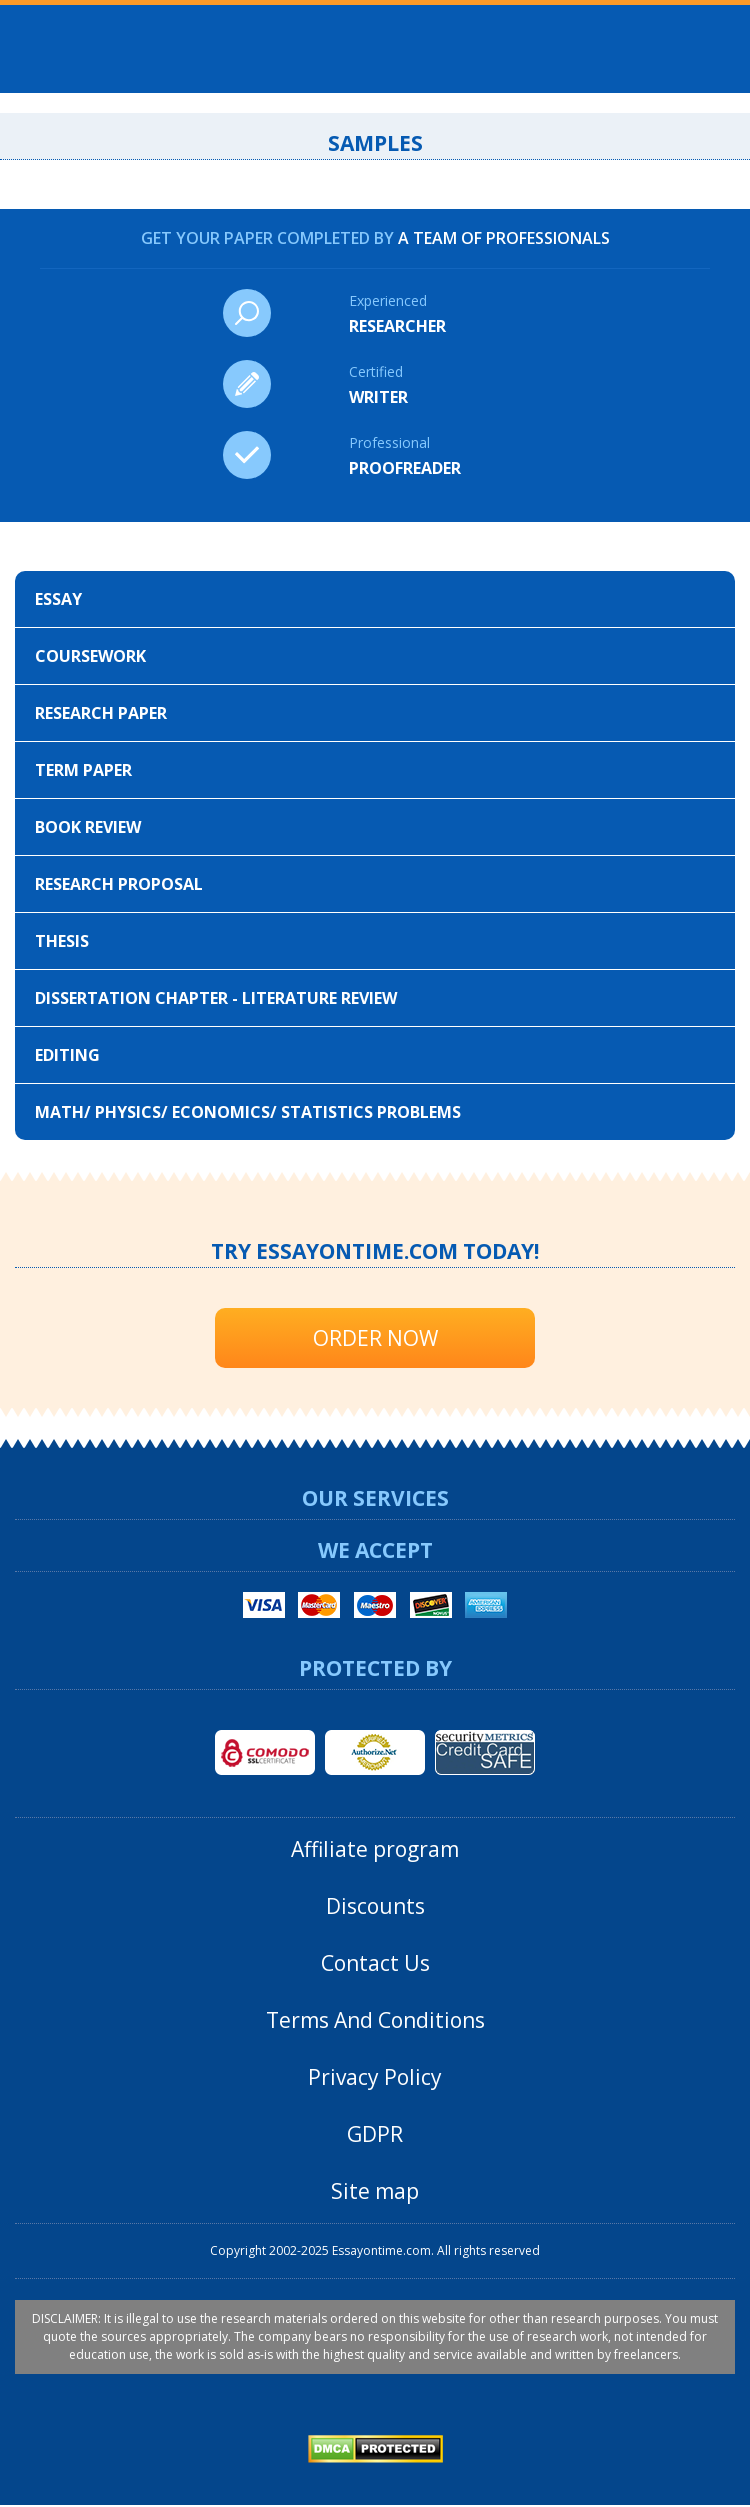 The height and width of the screenshot is (2507, 750). I want to click on Privacy Policy, so click(375, 2077).